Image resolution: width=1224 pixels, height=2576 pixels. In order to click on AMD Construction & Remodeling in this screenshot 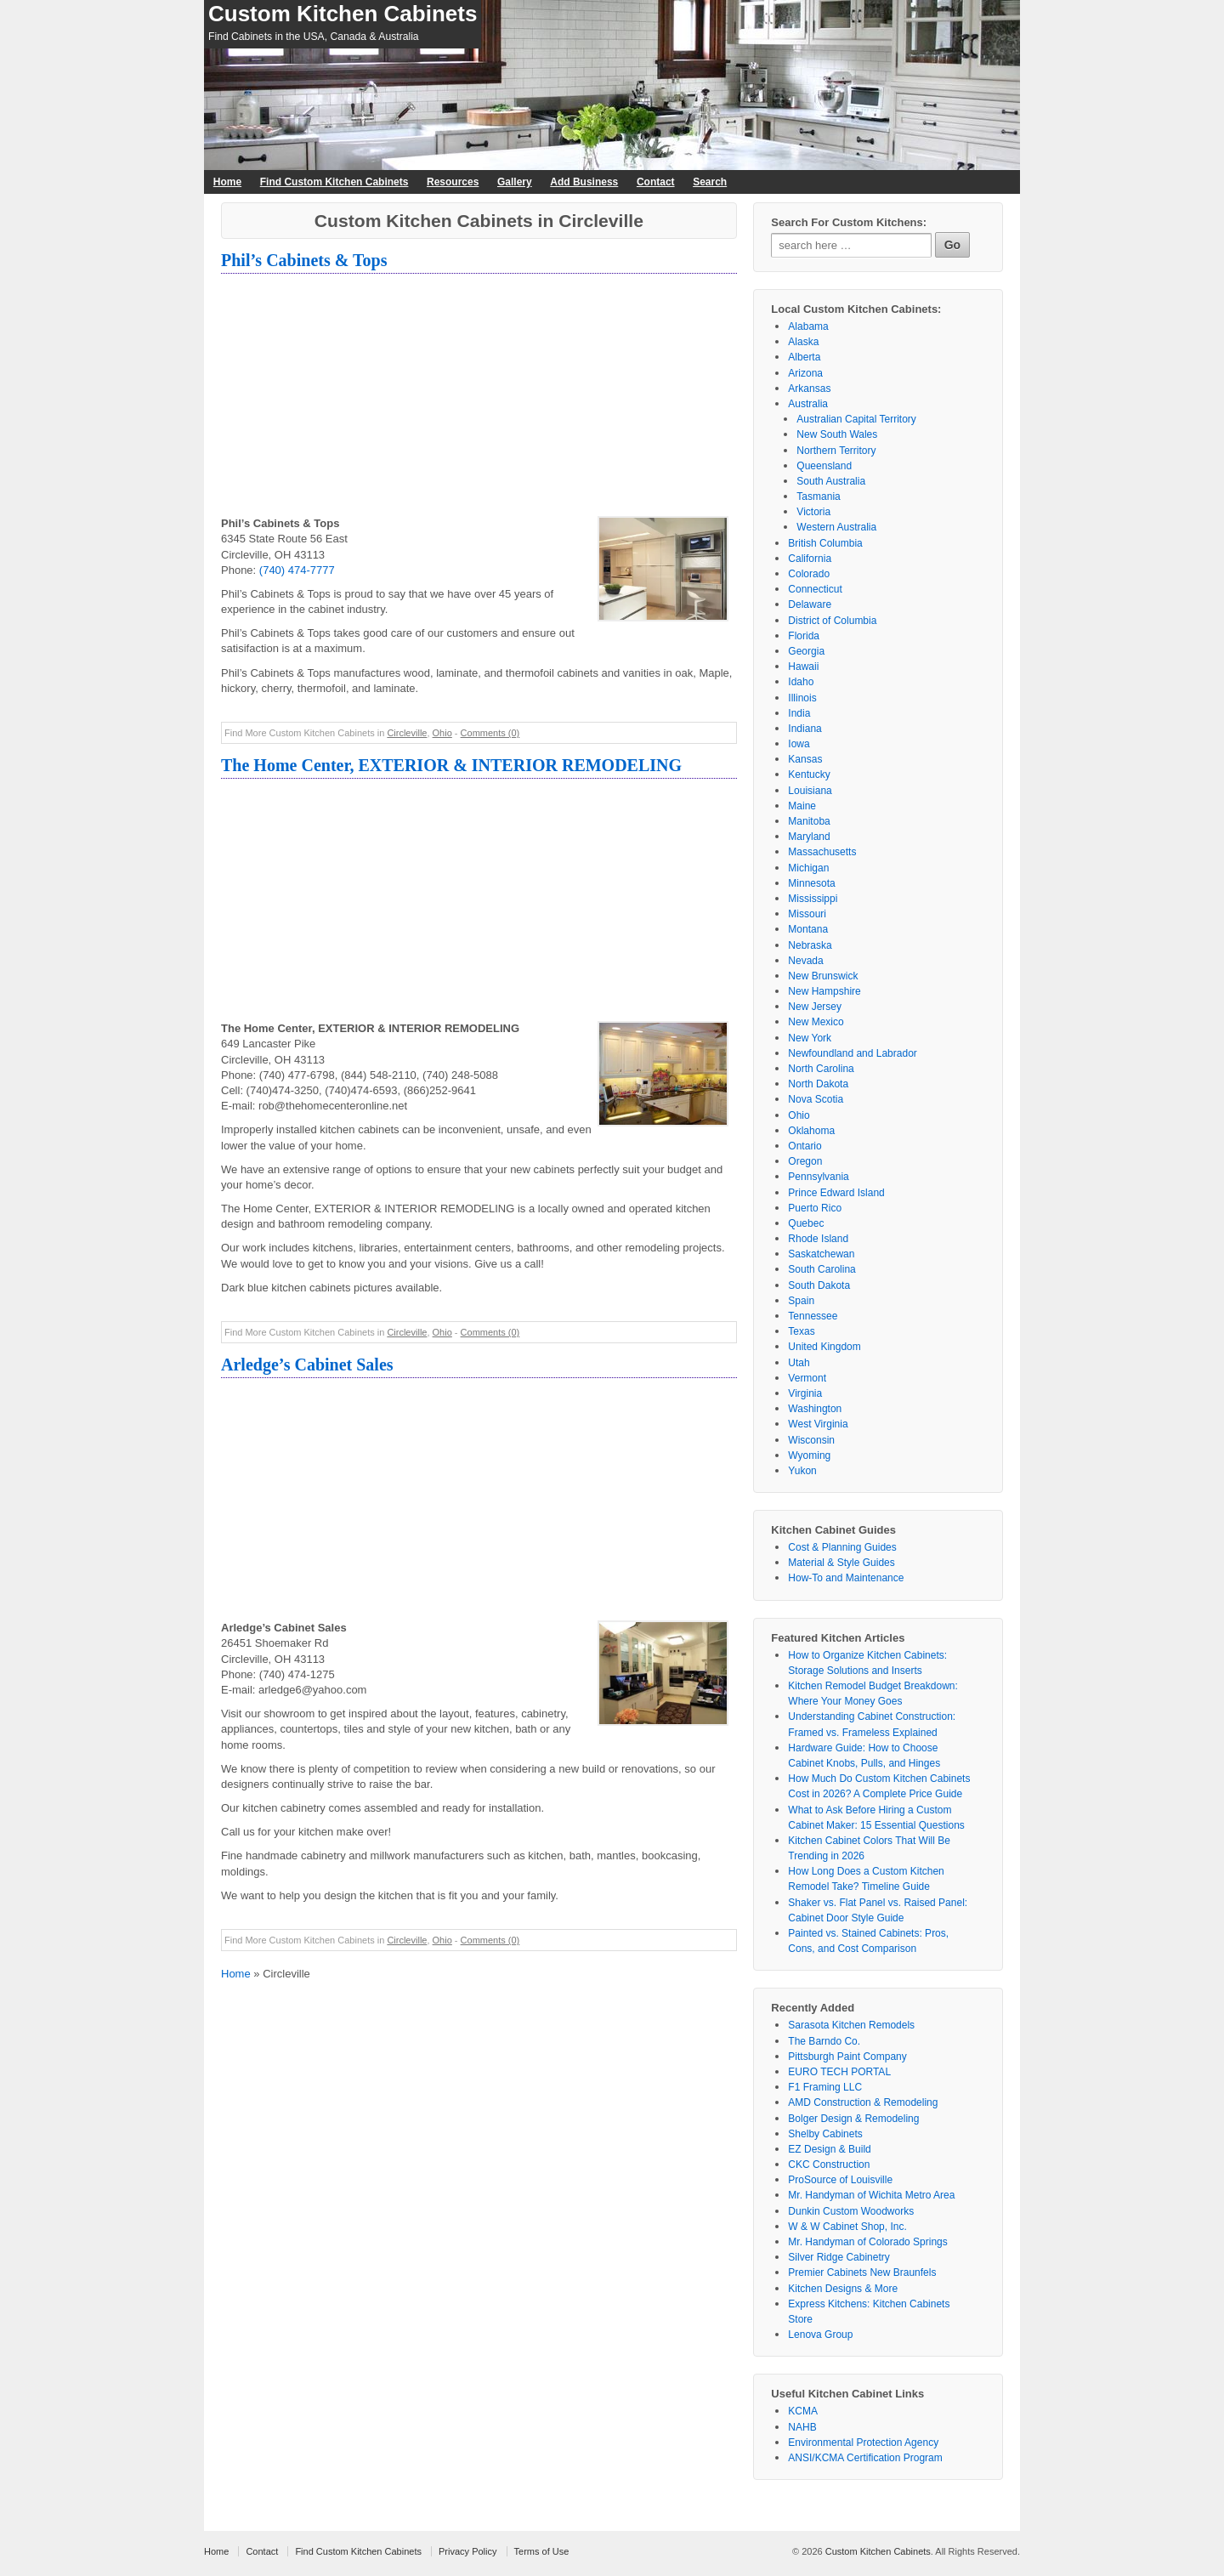, I will do `click(863, 2102)`.